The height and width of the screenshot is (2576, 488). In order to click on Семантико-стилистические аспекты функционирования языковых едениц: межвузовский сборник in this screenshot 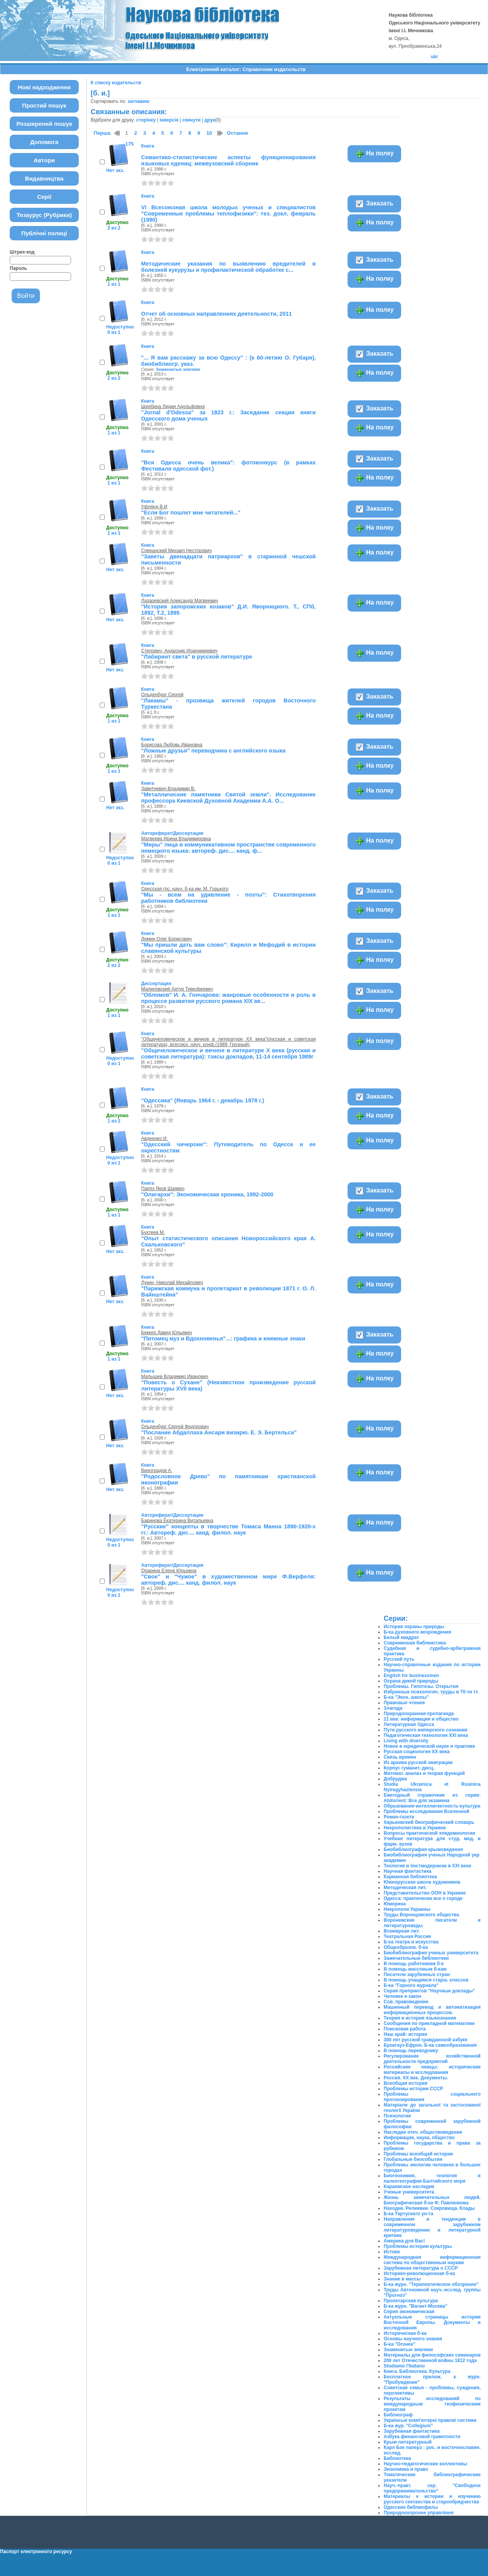, I will do `click(228, 160)`.